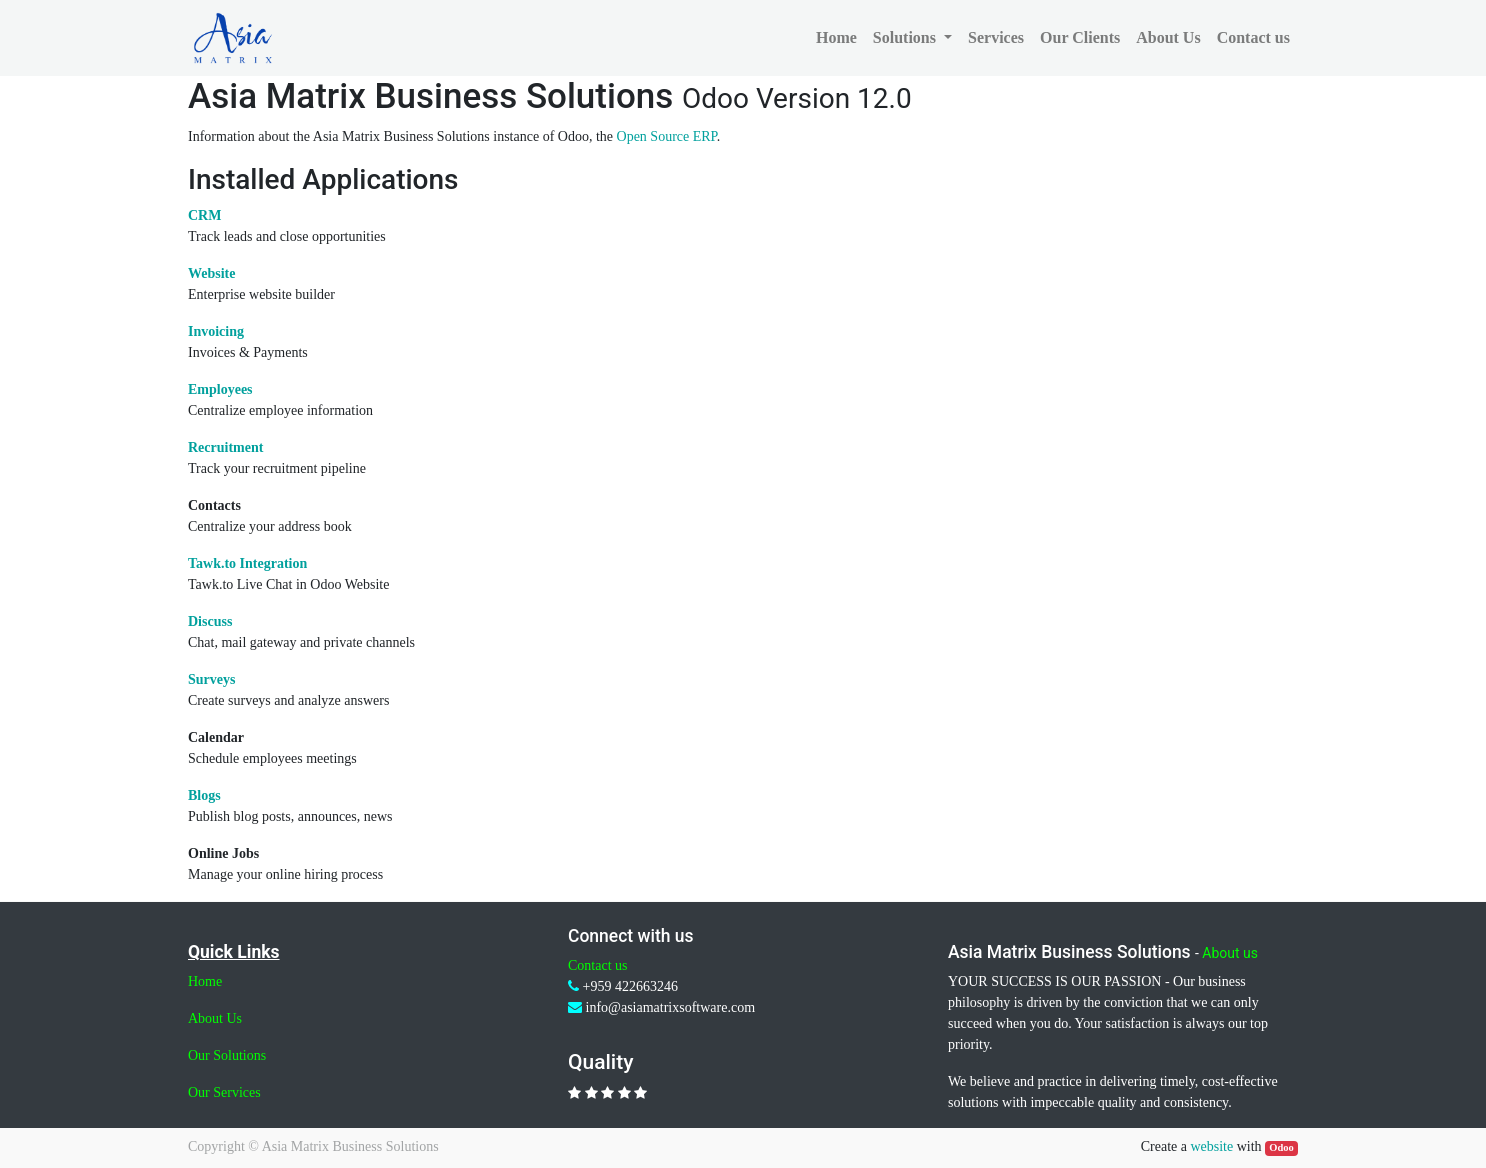 The width and height of the screenshot is (1486, 1168). Describe the element at coordinates (225, 447) in the screenshot. I see `Recruitment` at that location.